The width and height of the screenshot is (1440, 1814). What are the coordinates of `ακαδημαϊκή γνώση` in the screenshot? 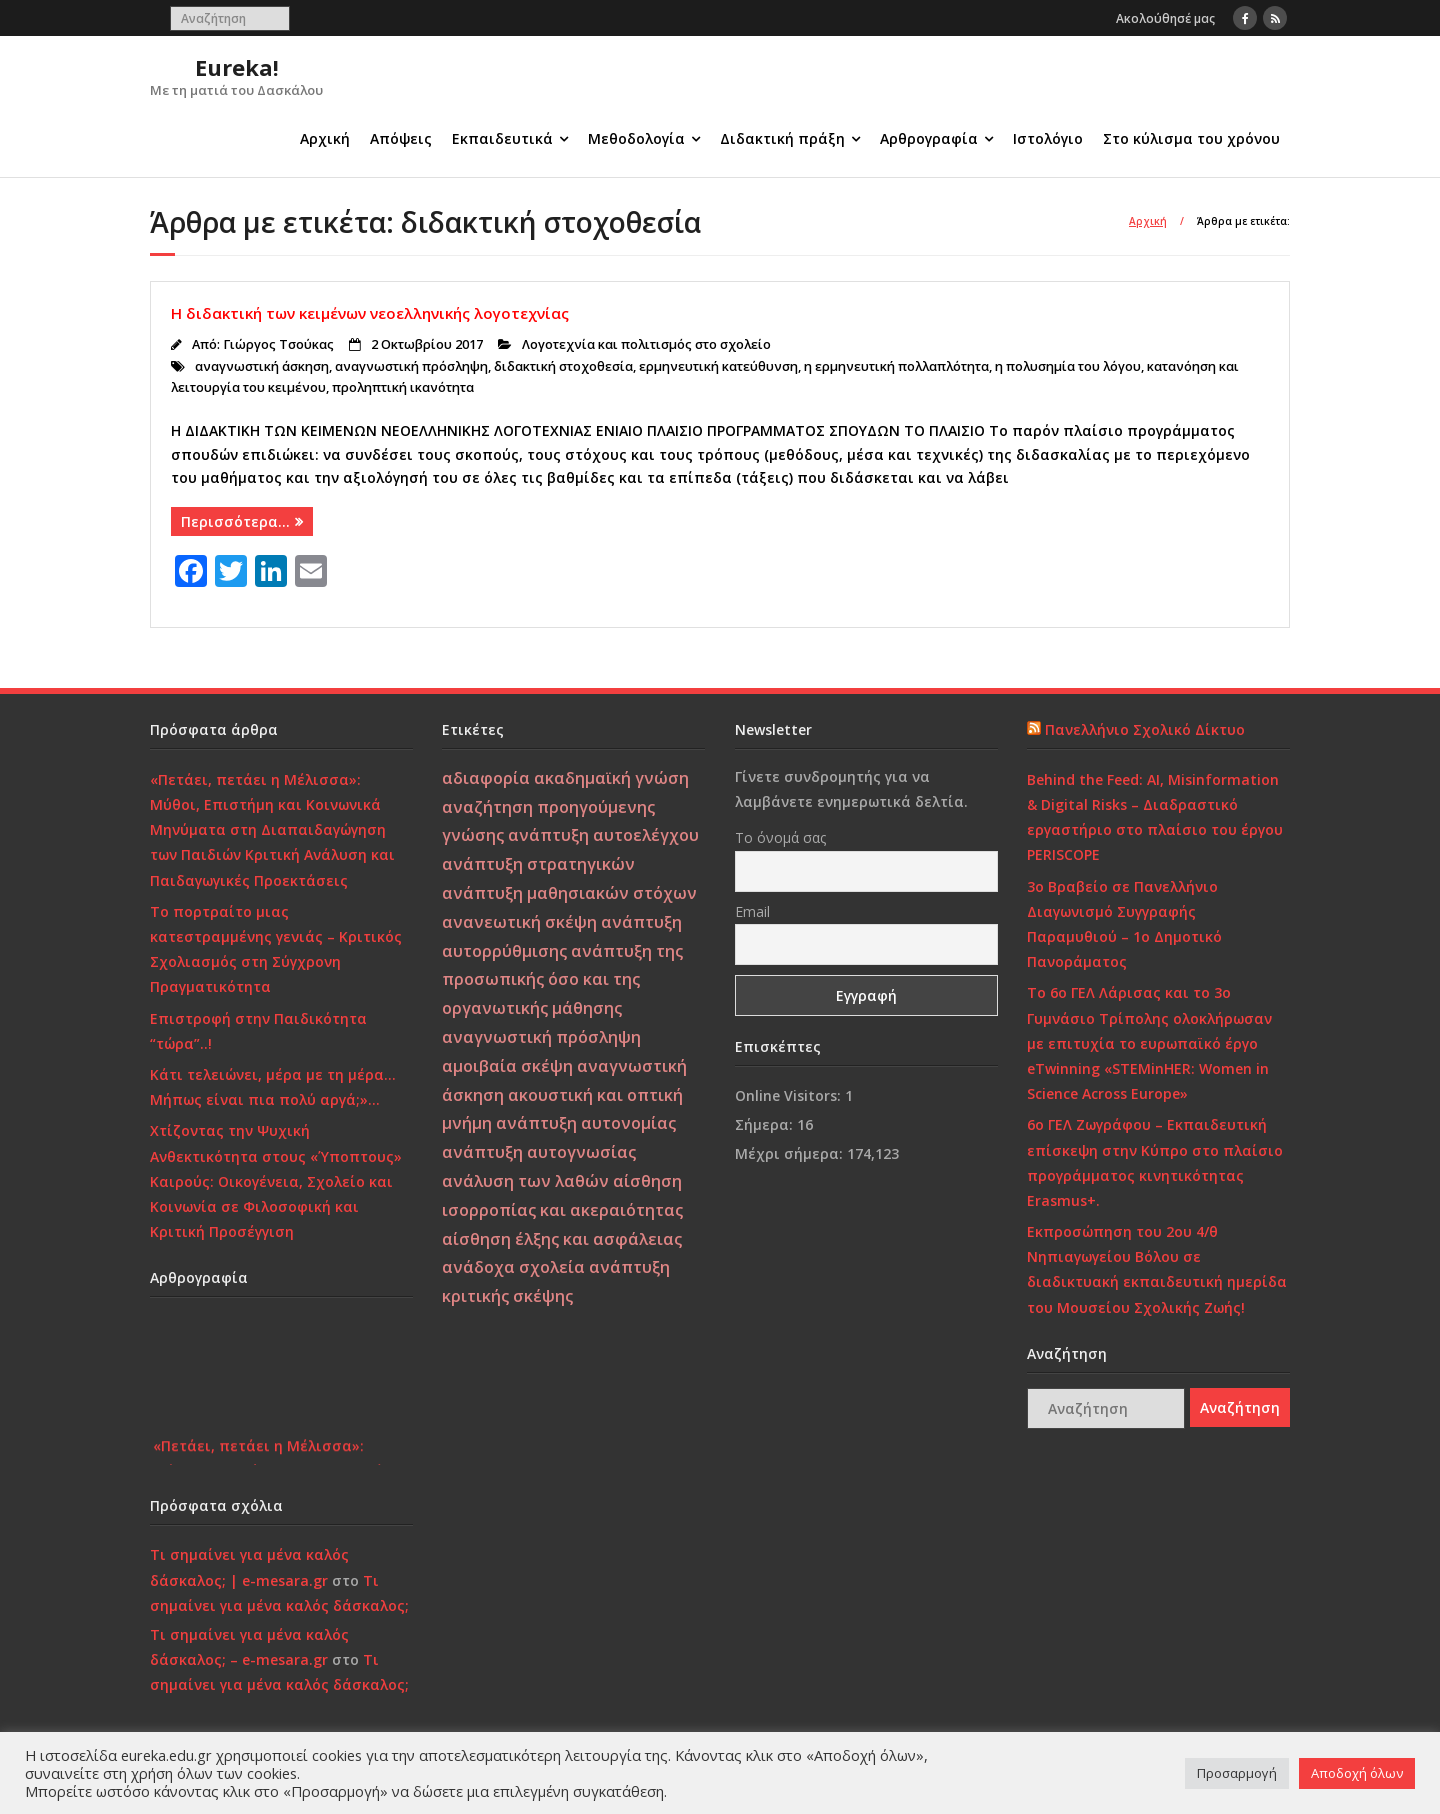 It's located at (611, 778).